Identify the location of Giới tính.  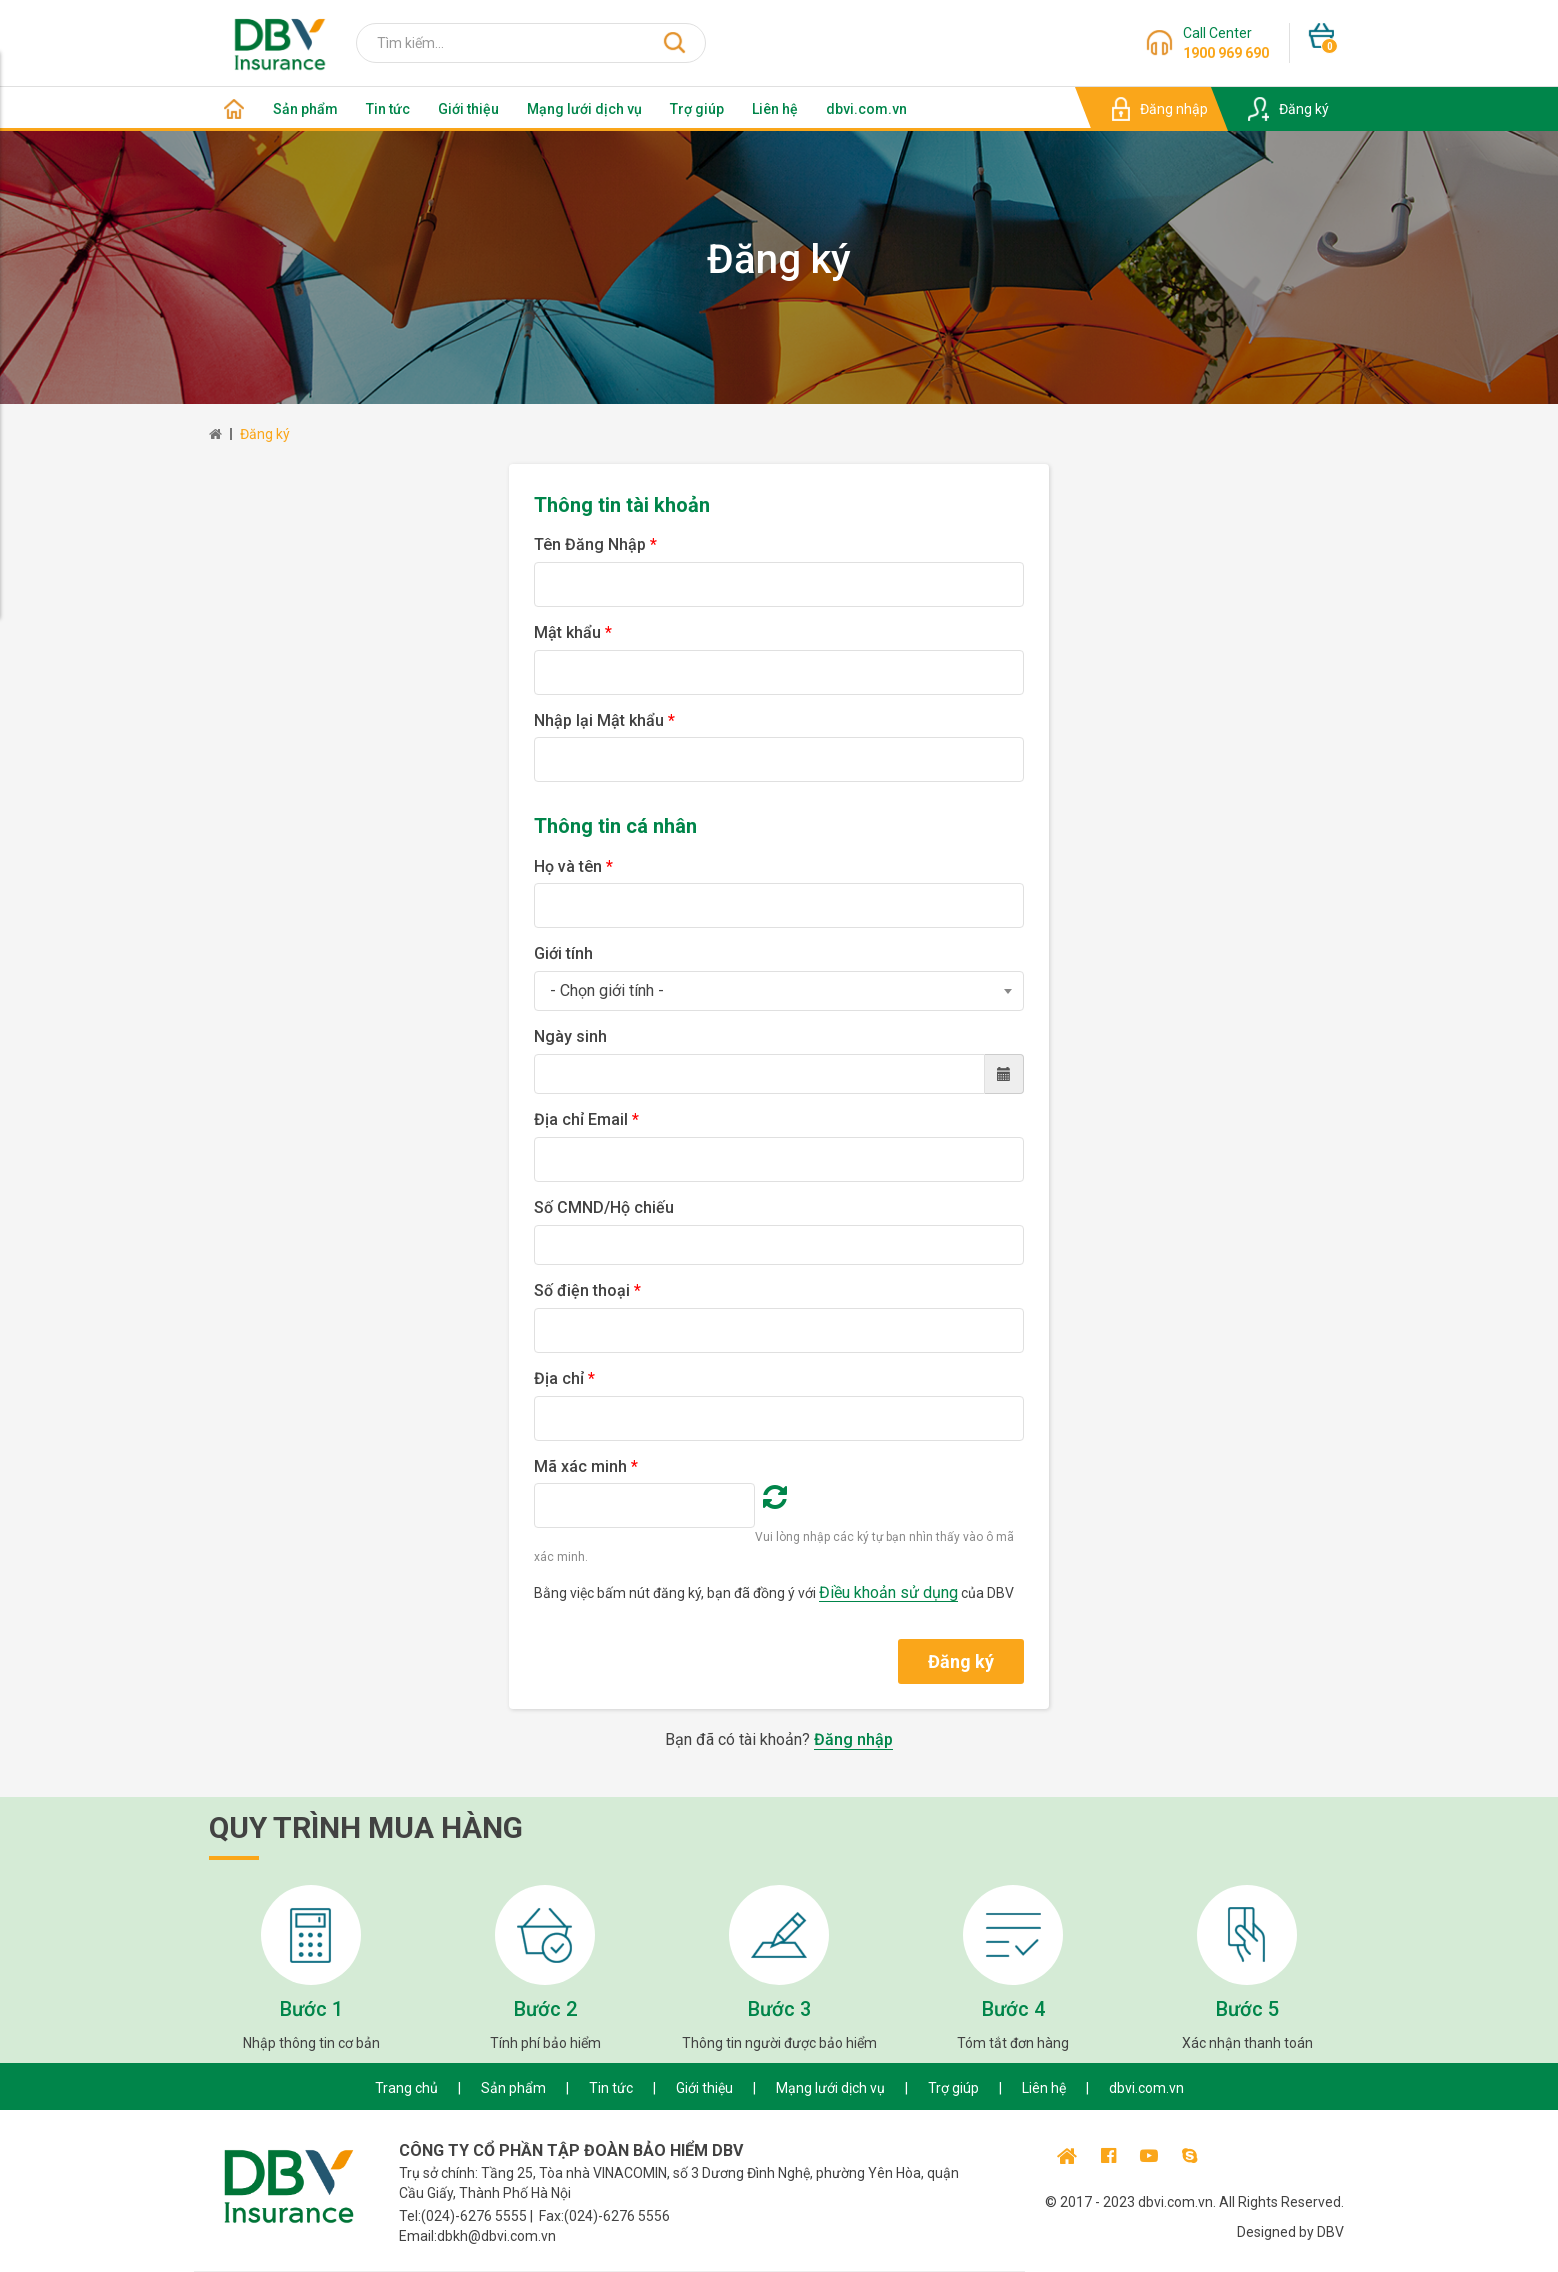
(563, 953).